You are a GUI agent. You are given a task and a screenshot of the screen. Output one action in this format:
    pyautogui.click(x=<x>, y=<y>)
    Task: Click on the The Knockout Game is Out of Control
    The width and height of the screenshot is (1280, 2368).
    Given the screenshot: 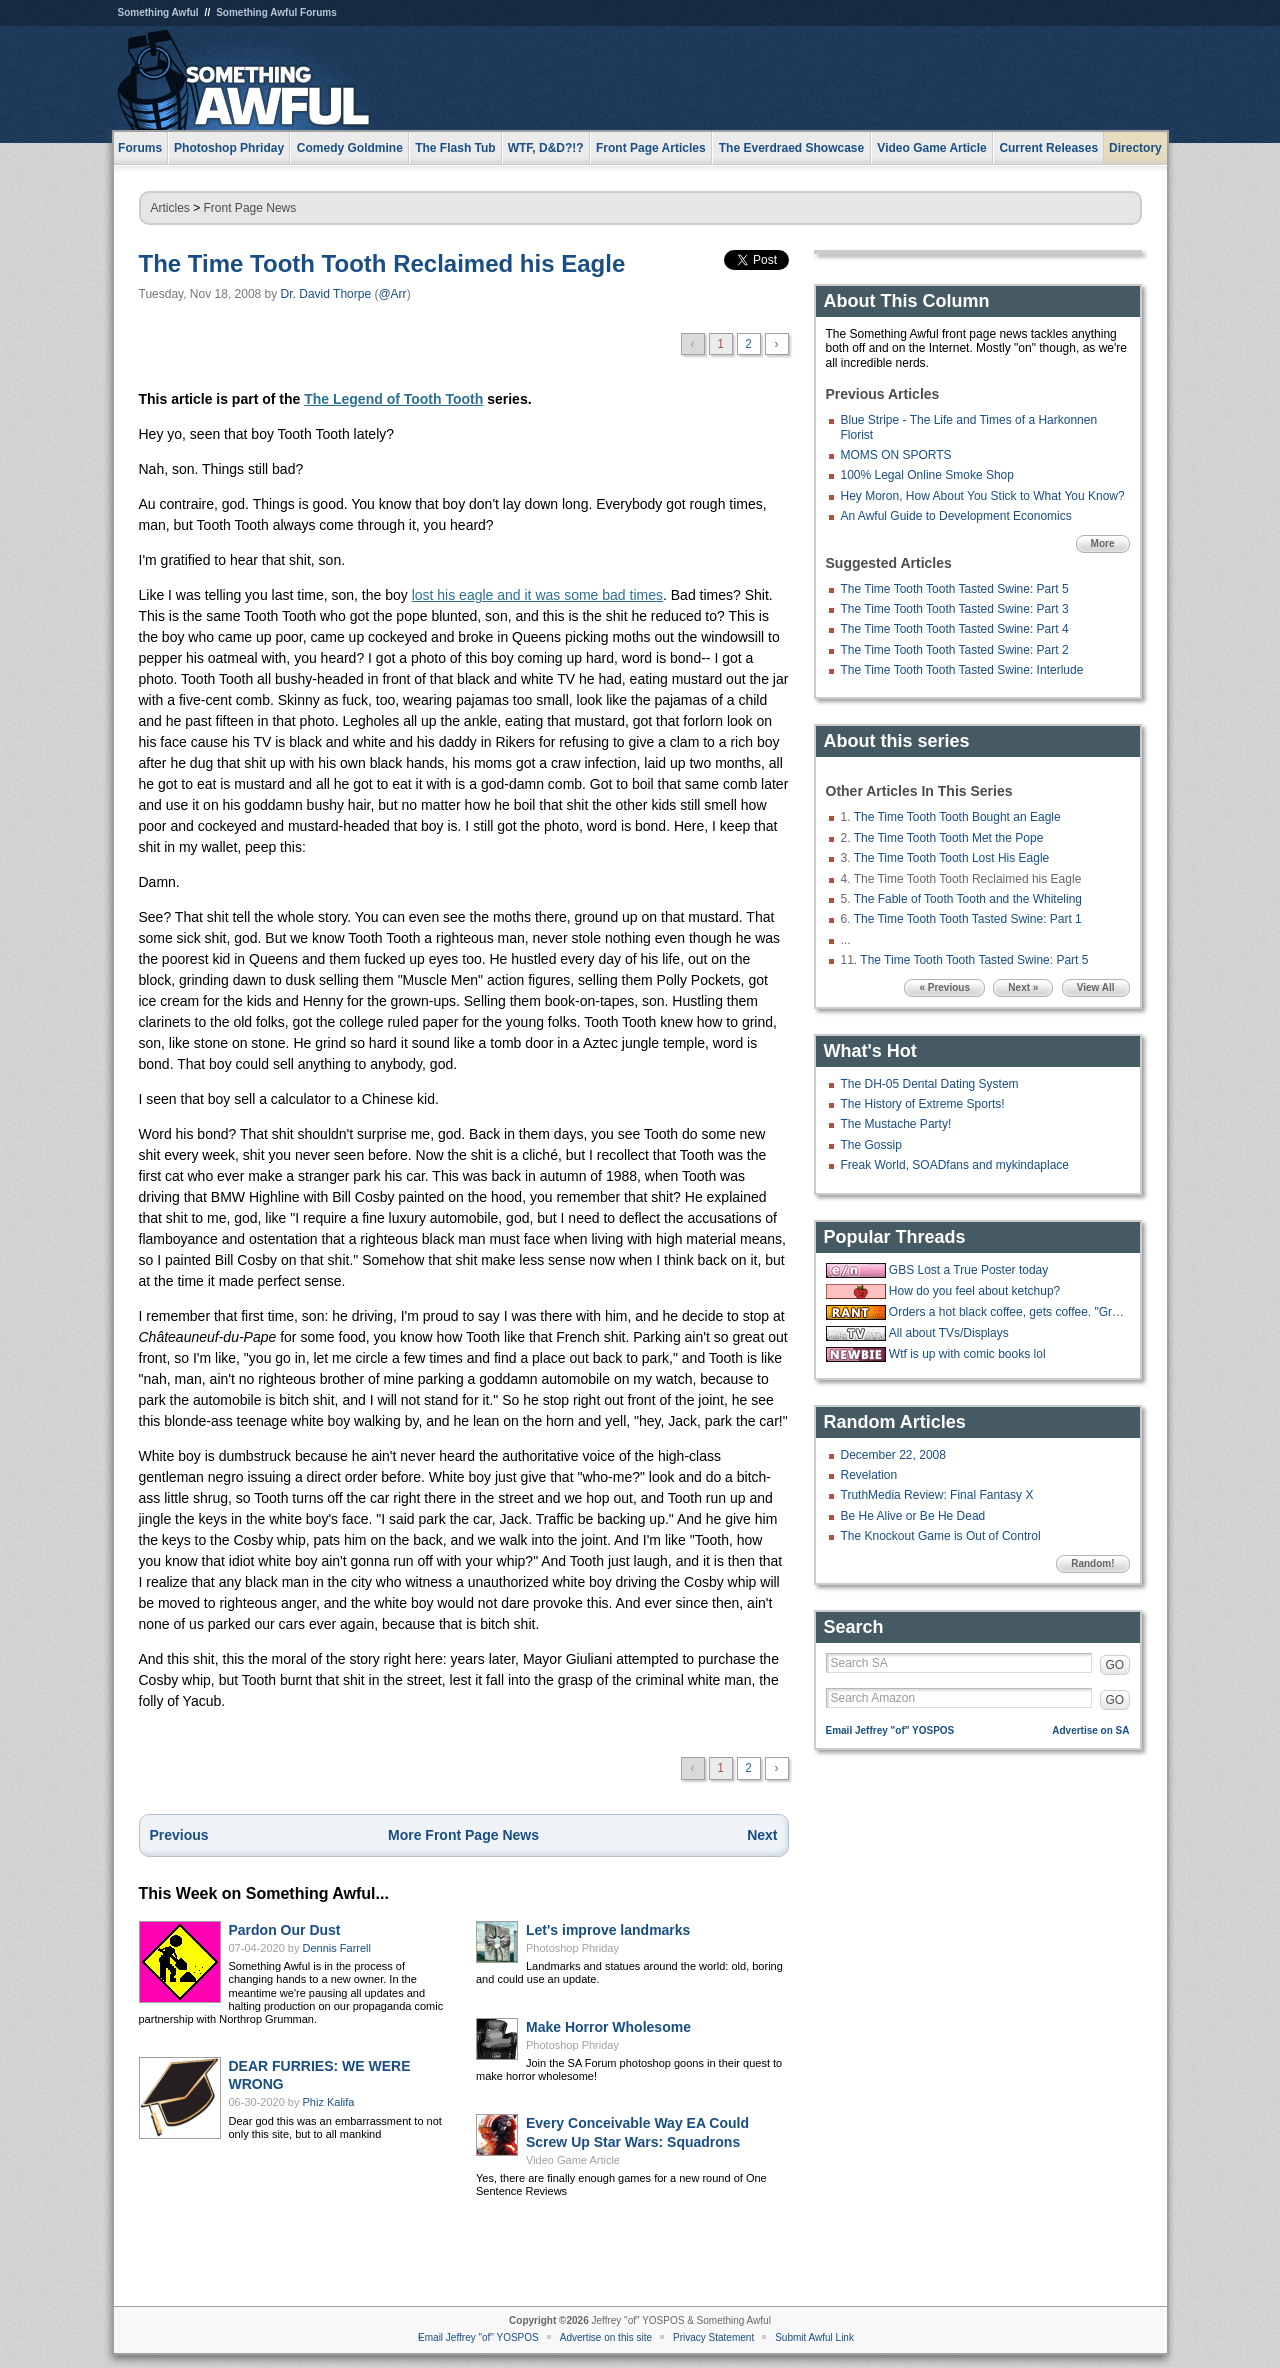 What is the action you would take?
    pyautogui.click(x=941, y=1536)
    